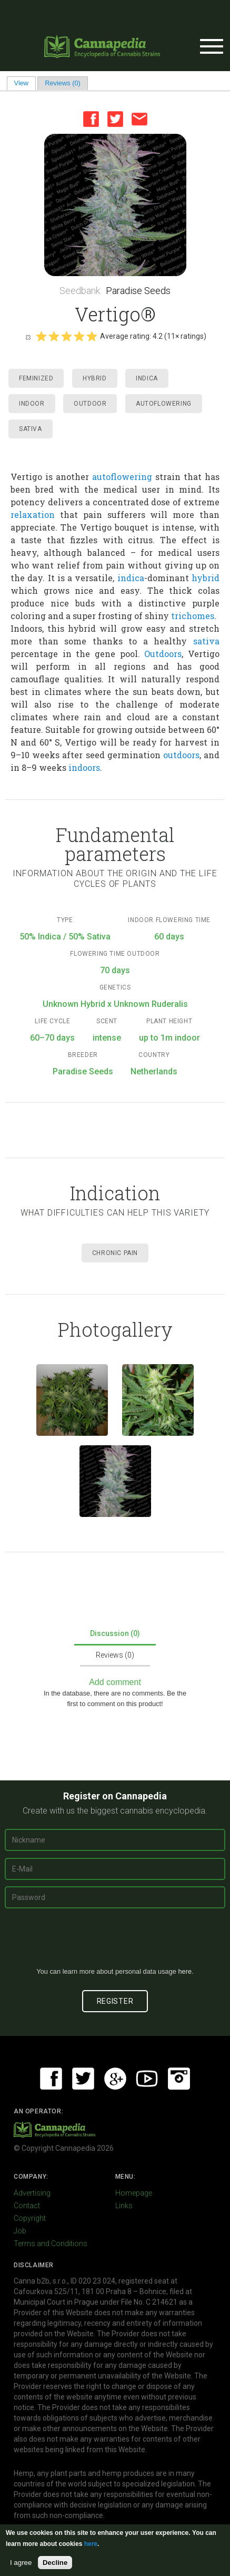 Image resolution: width=230 pixels, height=2576 pixels. I want to click on Cancel rating, so click(28, 336).